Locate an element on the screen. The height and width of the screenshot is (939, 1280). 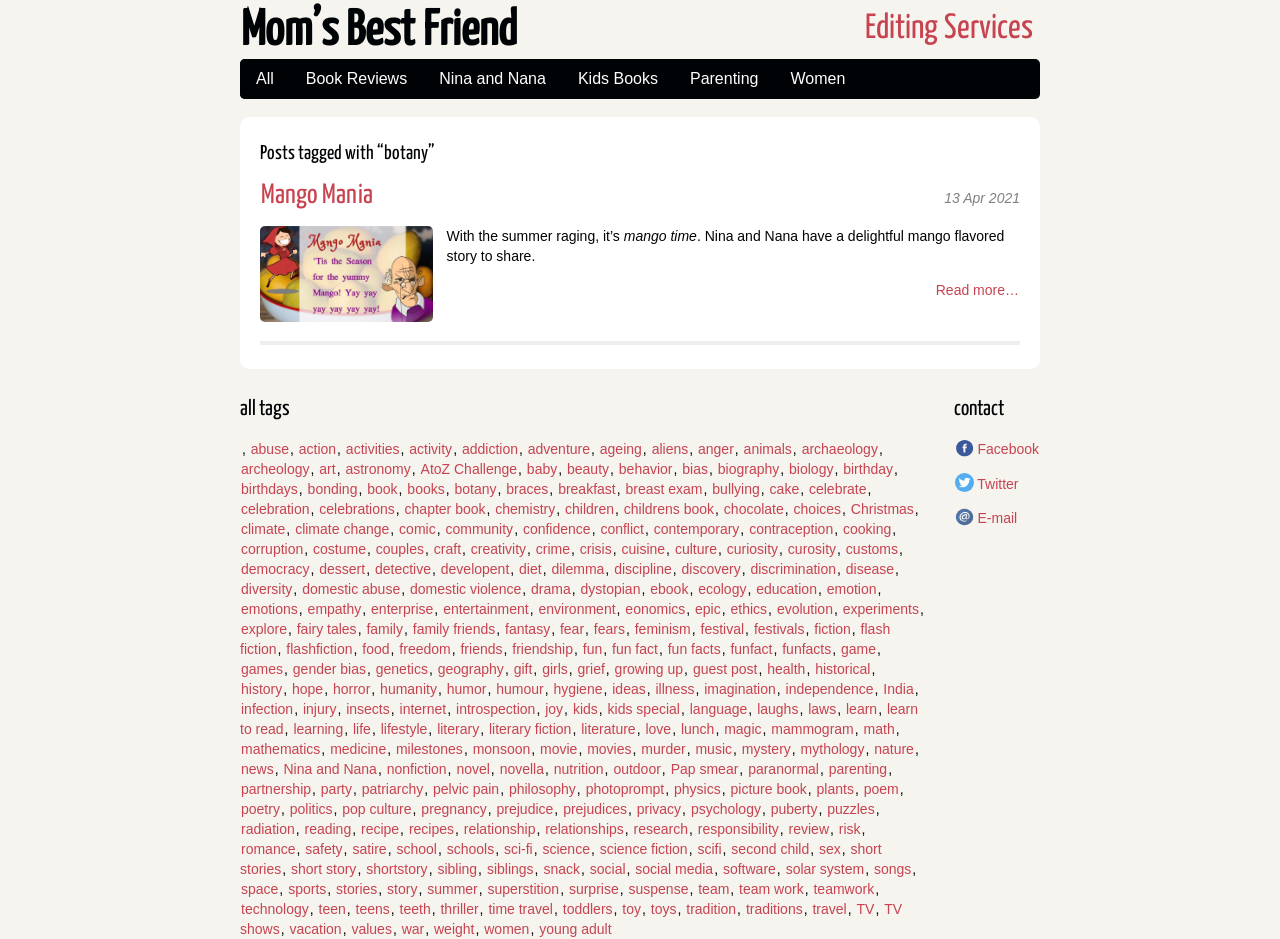
sex is located at coordinates (830, 849).